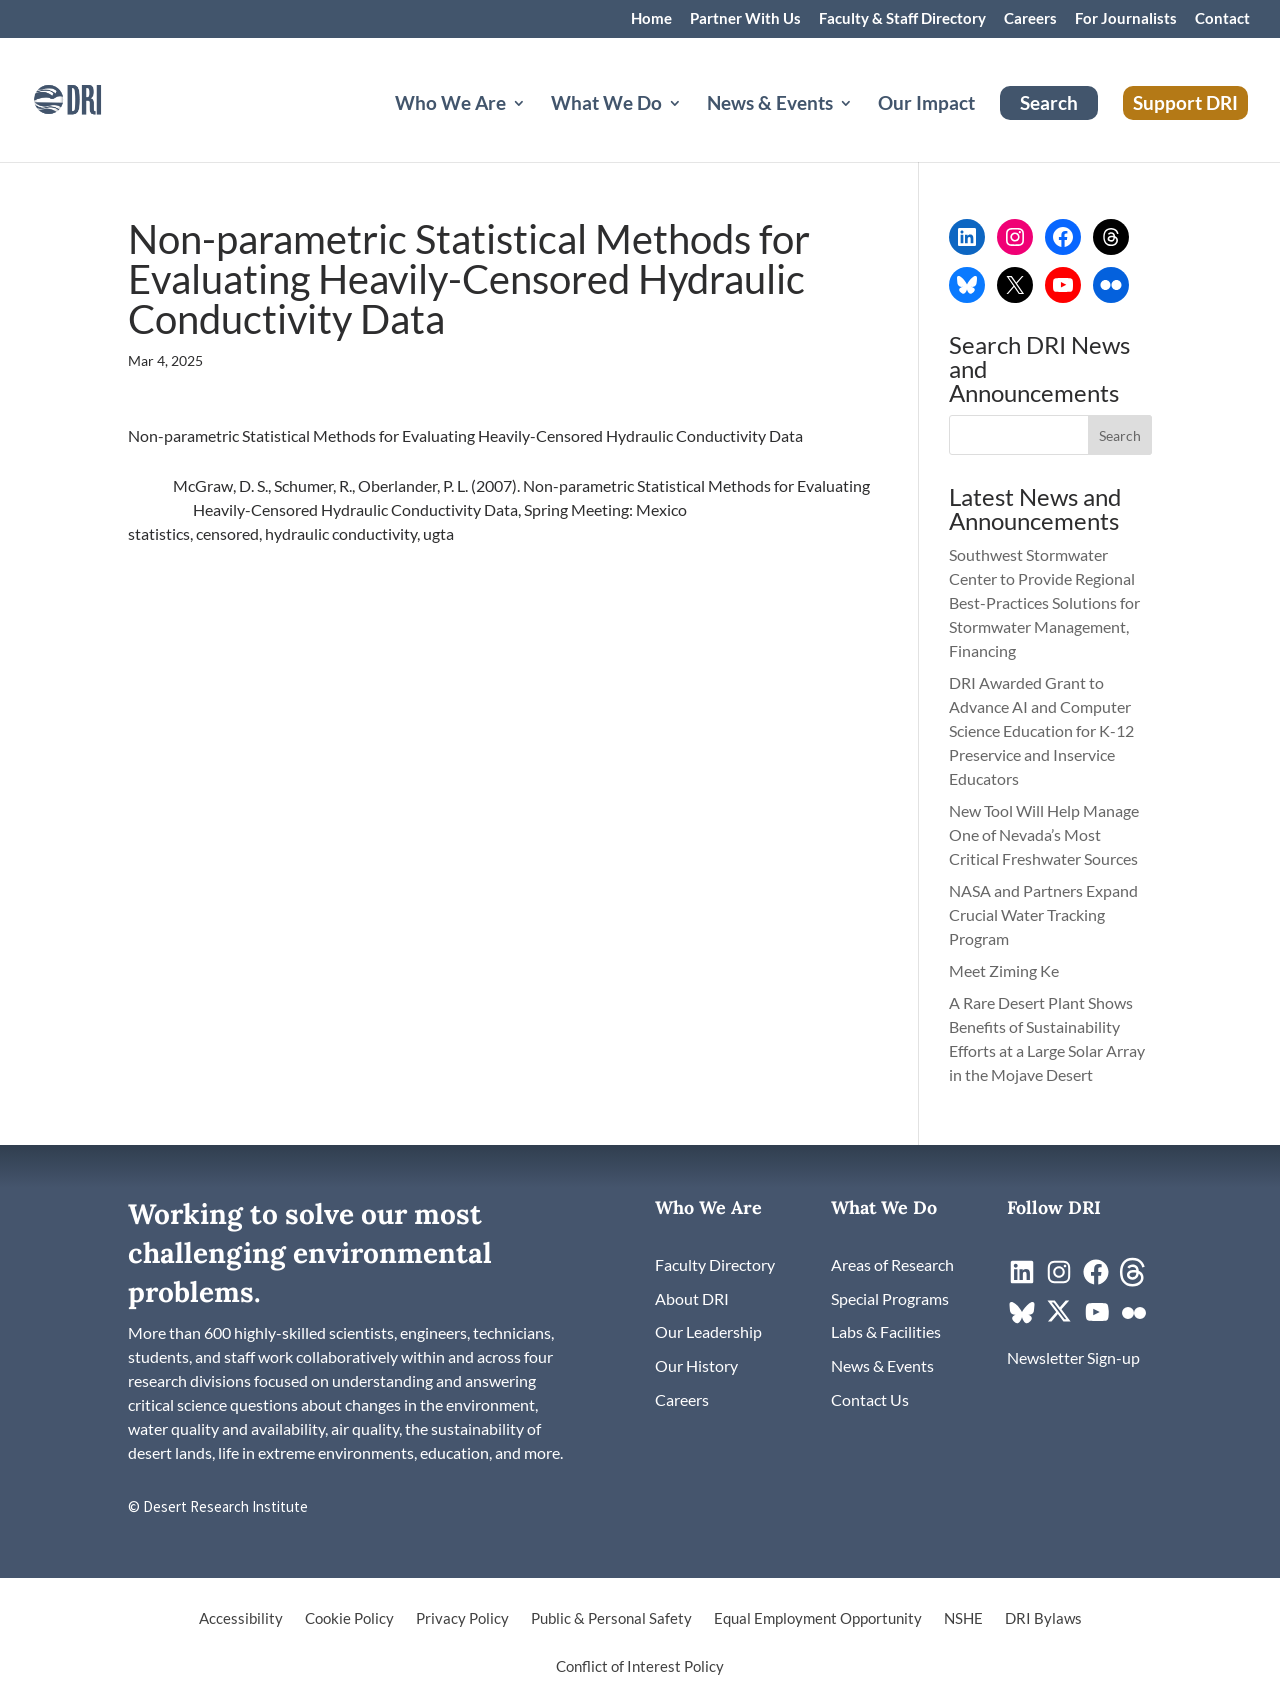  Describe the element at coordinates (1185, 102) in the screenshot. I see `Support DRI [link]` at that location.